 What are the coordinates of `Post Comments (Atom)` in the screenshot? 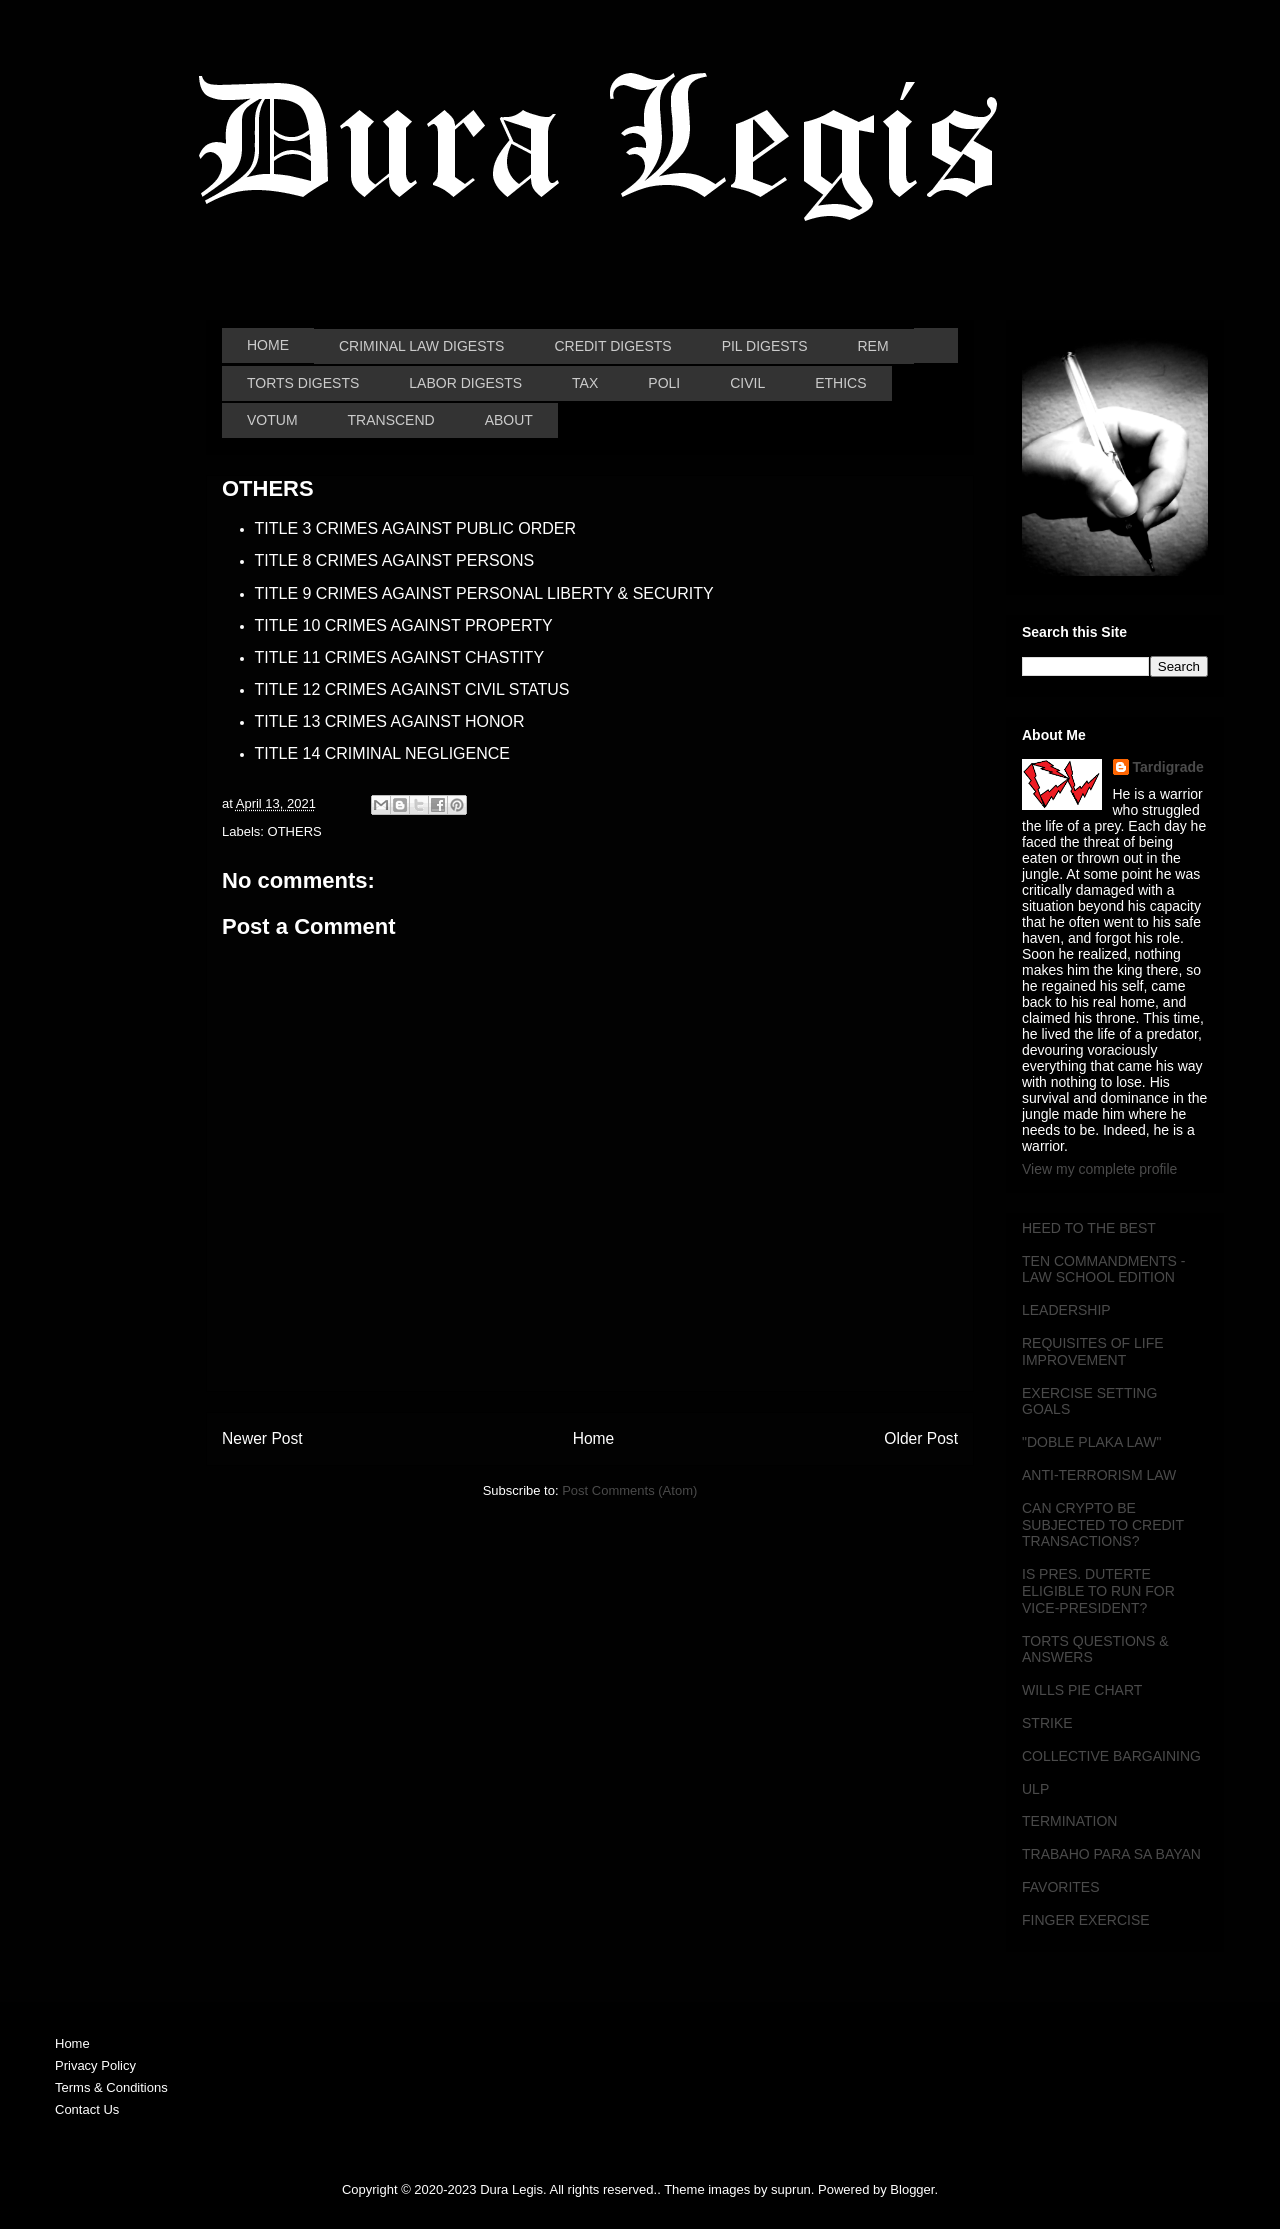 It's located at (629, 1490).